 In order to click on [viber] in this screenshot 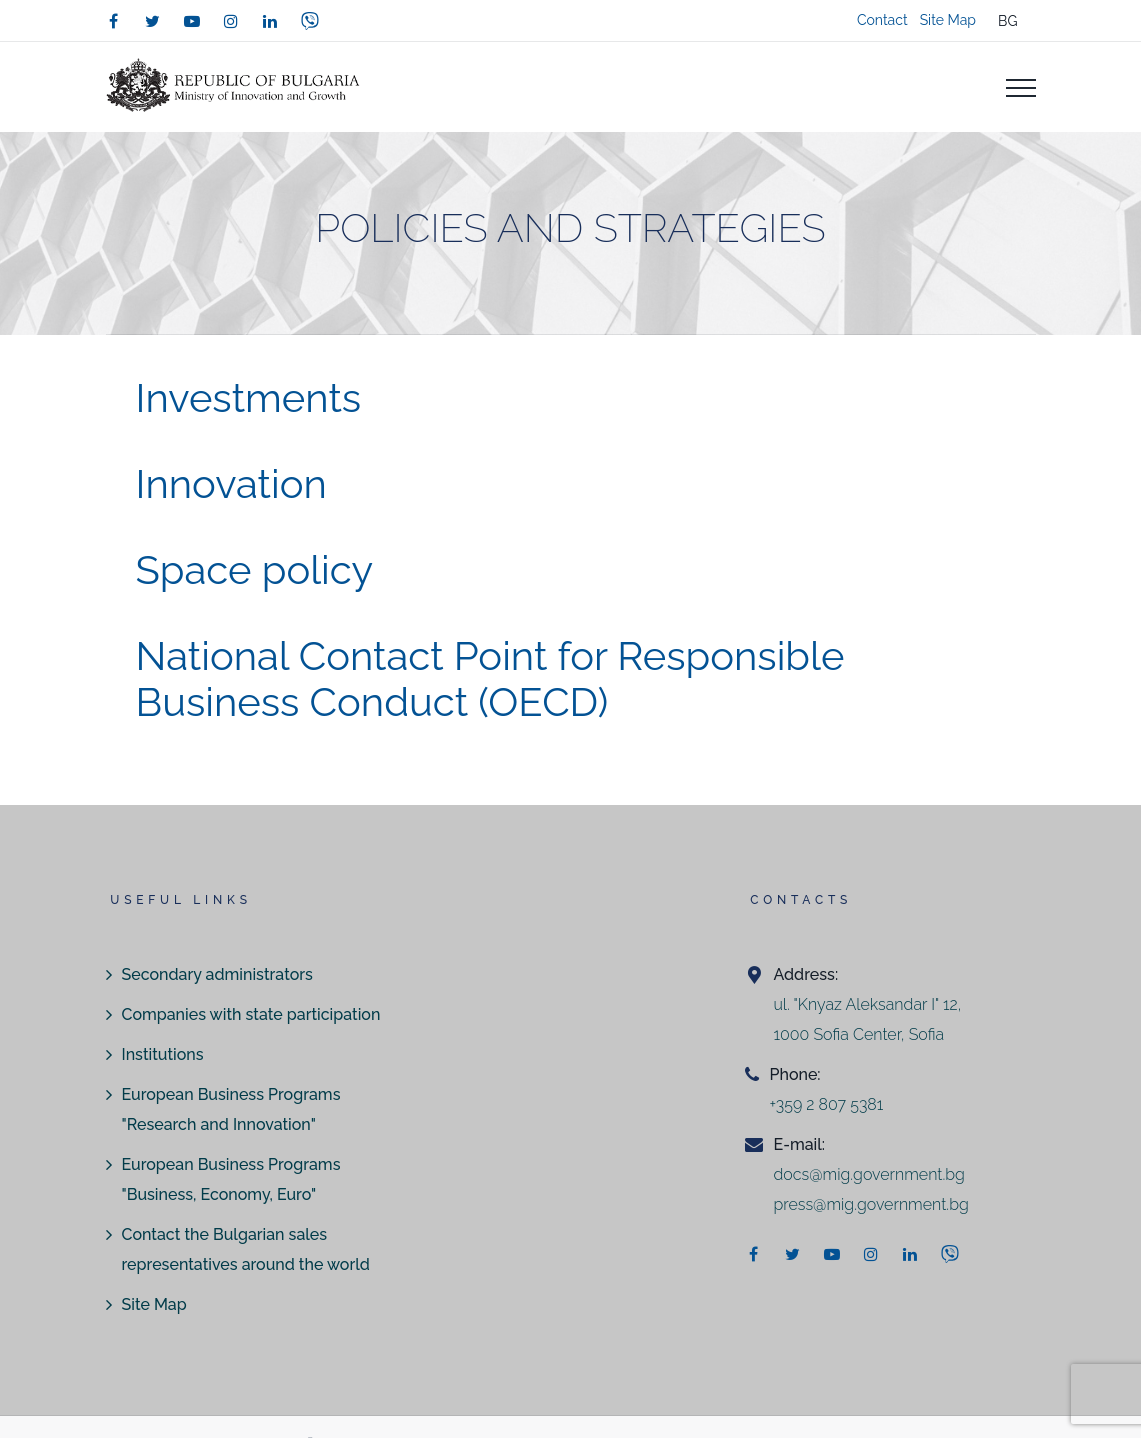, I will do `click(310, 21)`.